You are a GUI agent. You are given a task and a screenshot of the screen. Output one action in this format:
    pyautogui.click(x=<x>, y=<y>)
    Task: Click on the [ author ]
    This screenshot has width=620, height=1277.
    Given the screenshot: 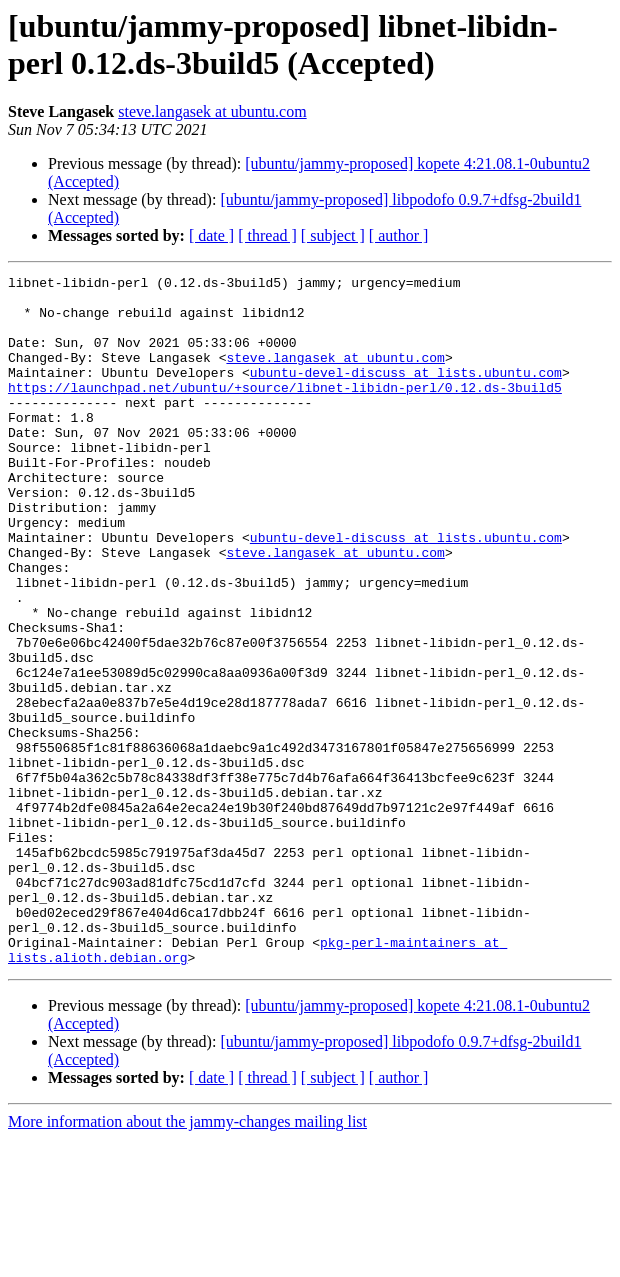 What is the action you would take?
    pyautogui.click(x=399, y=235)
    